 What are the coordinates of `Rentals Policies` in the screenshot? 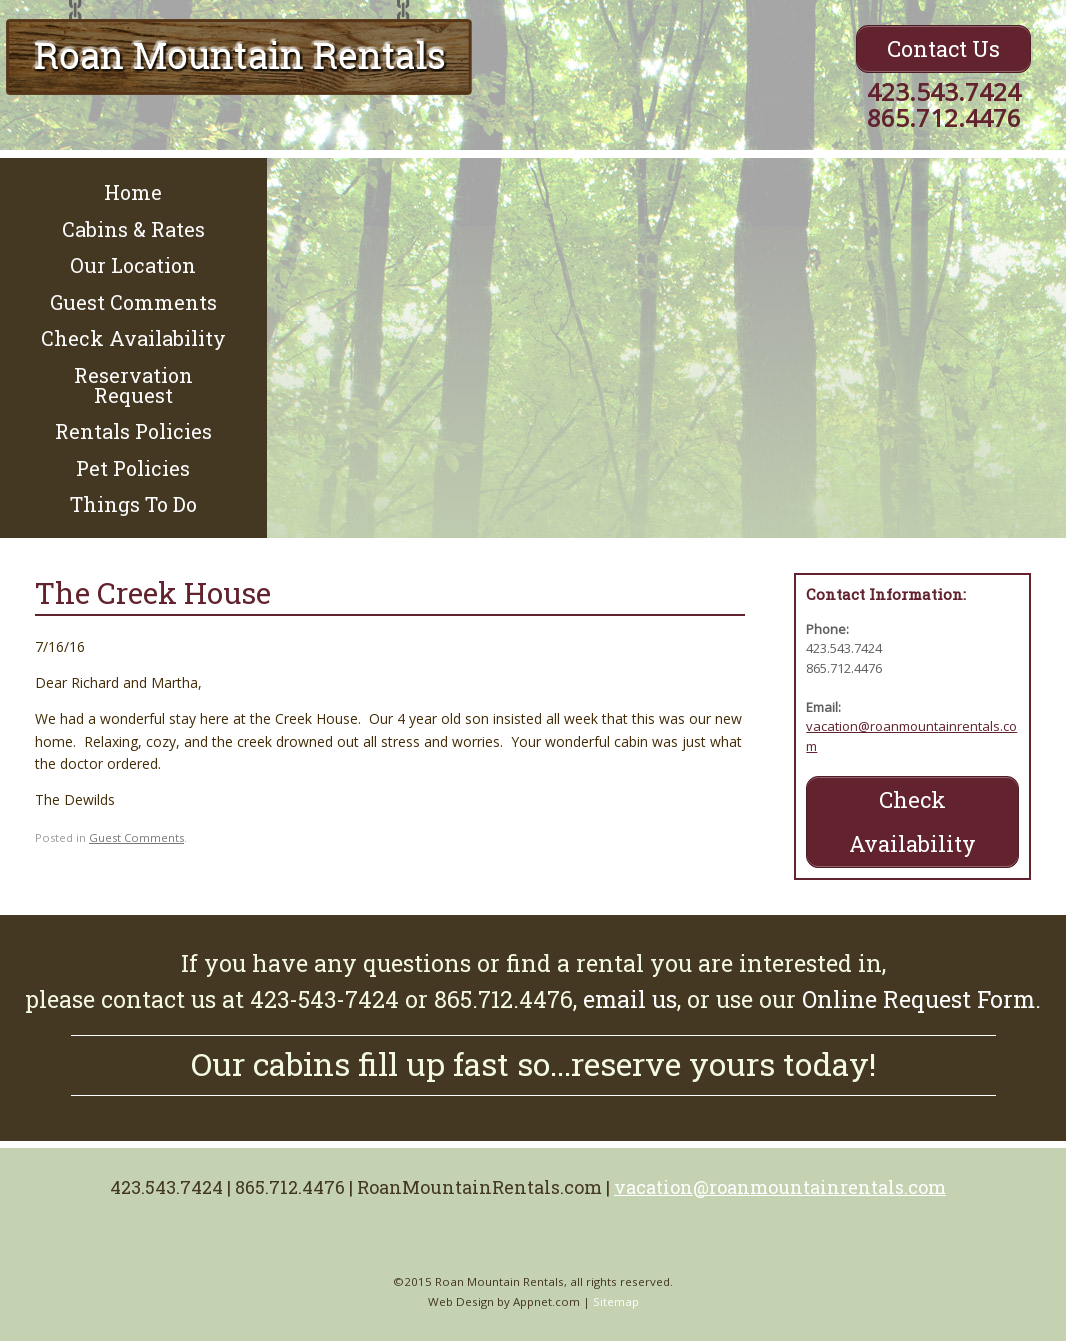 It's located at (133, 431).